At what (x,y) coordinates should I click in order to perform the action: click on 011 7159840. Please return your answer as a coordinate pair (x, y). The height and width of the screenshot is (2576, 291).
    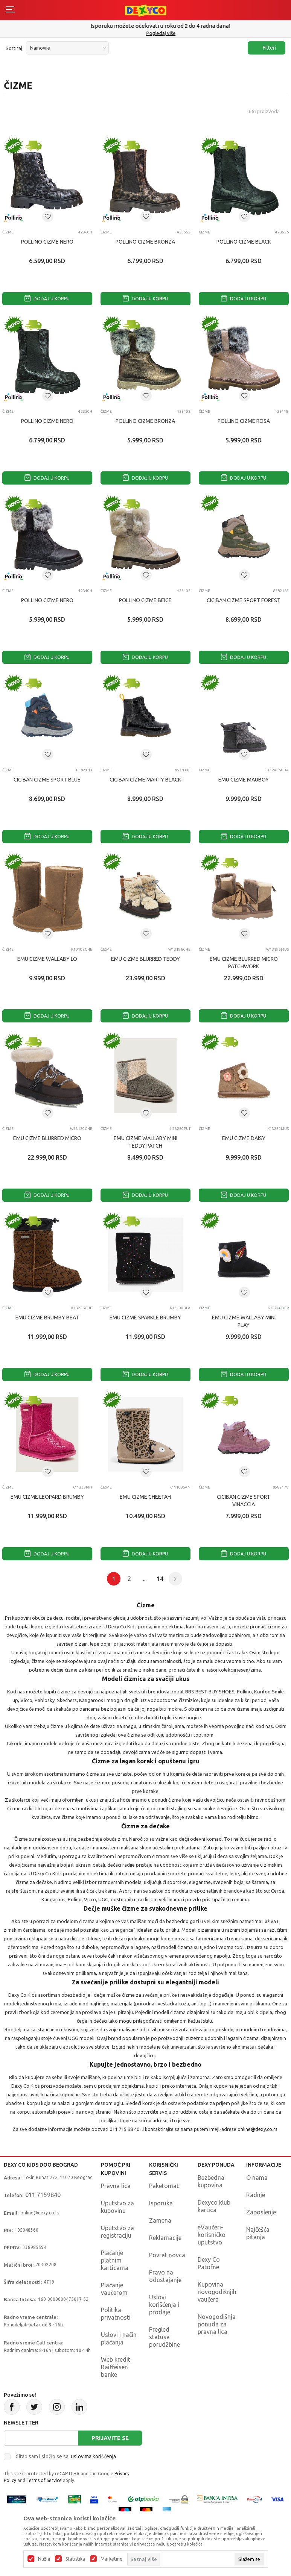
    Looking at the image, I should click on (43, 2194).